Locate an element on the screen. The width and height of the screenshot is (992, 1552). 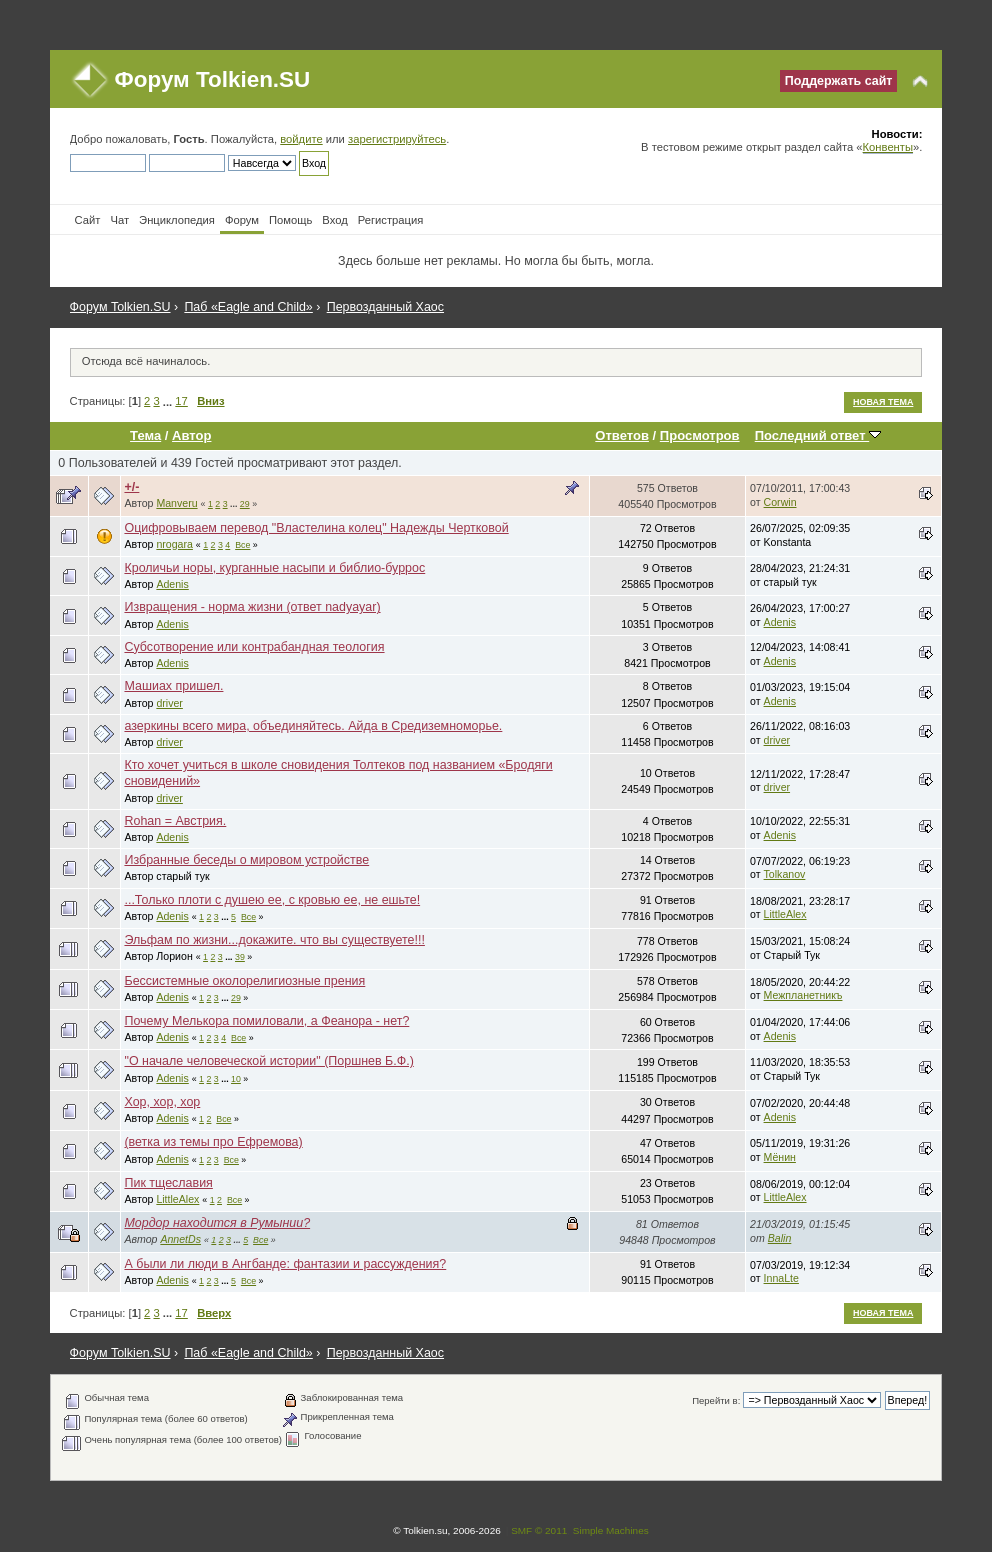
А были ли люди в Ангбанде: фантазии и рассуждения? is located at coordinates (285, 1264).